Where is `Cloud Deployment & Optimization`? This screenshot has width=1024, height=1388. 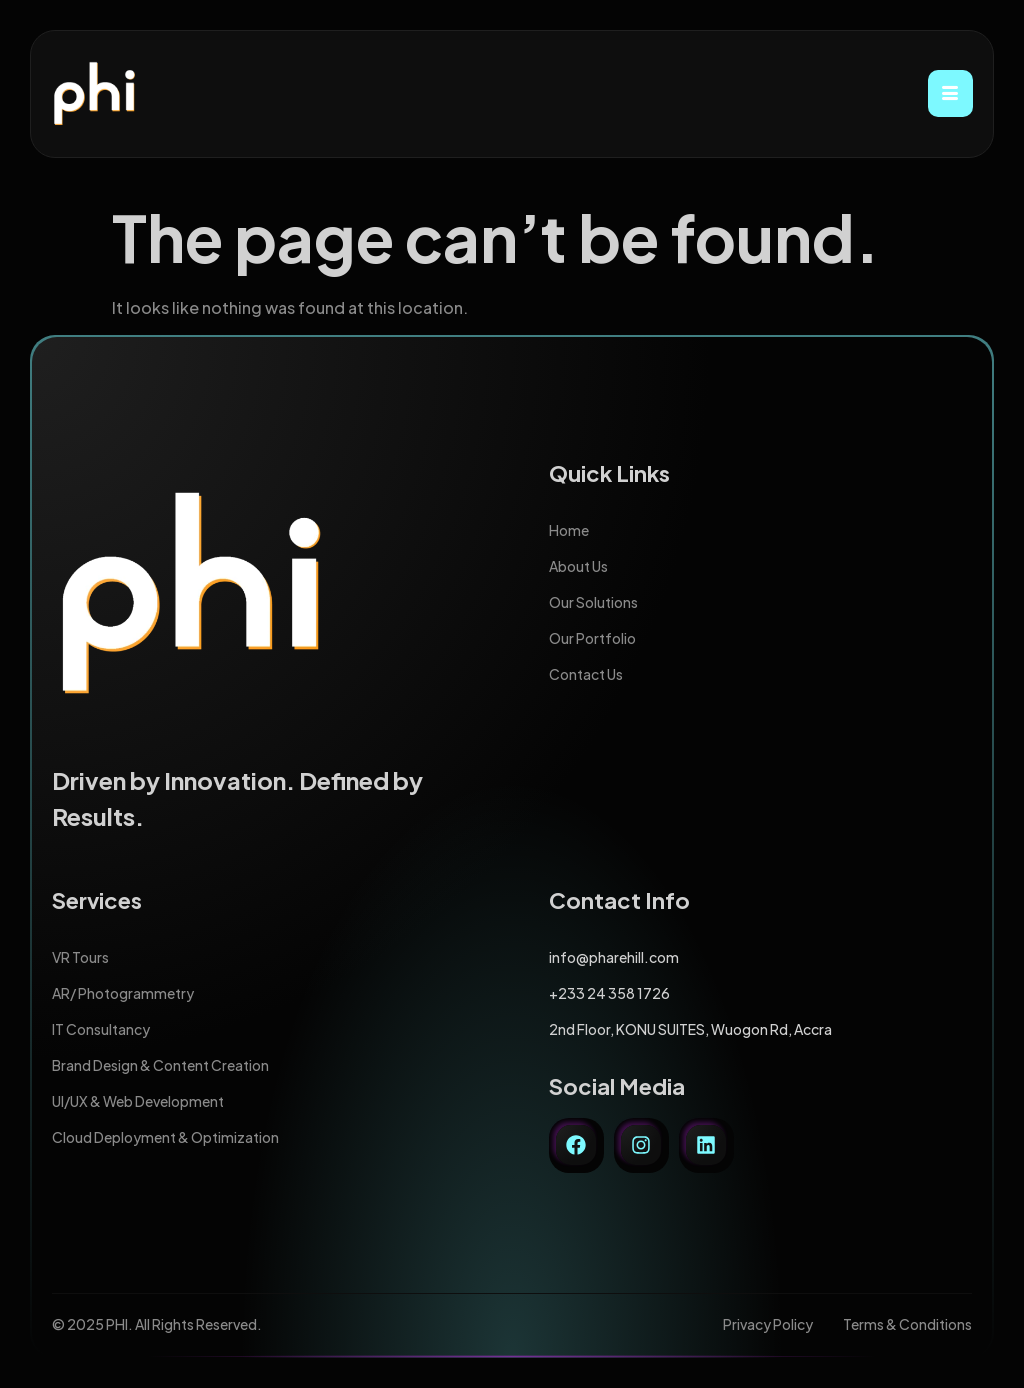
Cloud Deployment & Optimization is located at coordinates (165, 1137).